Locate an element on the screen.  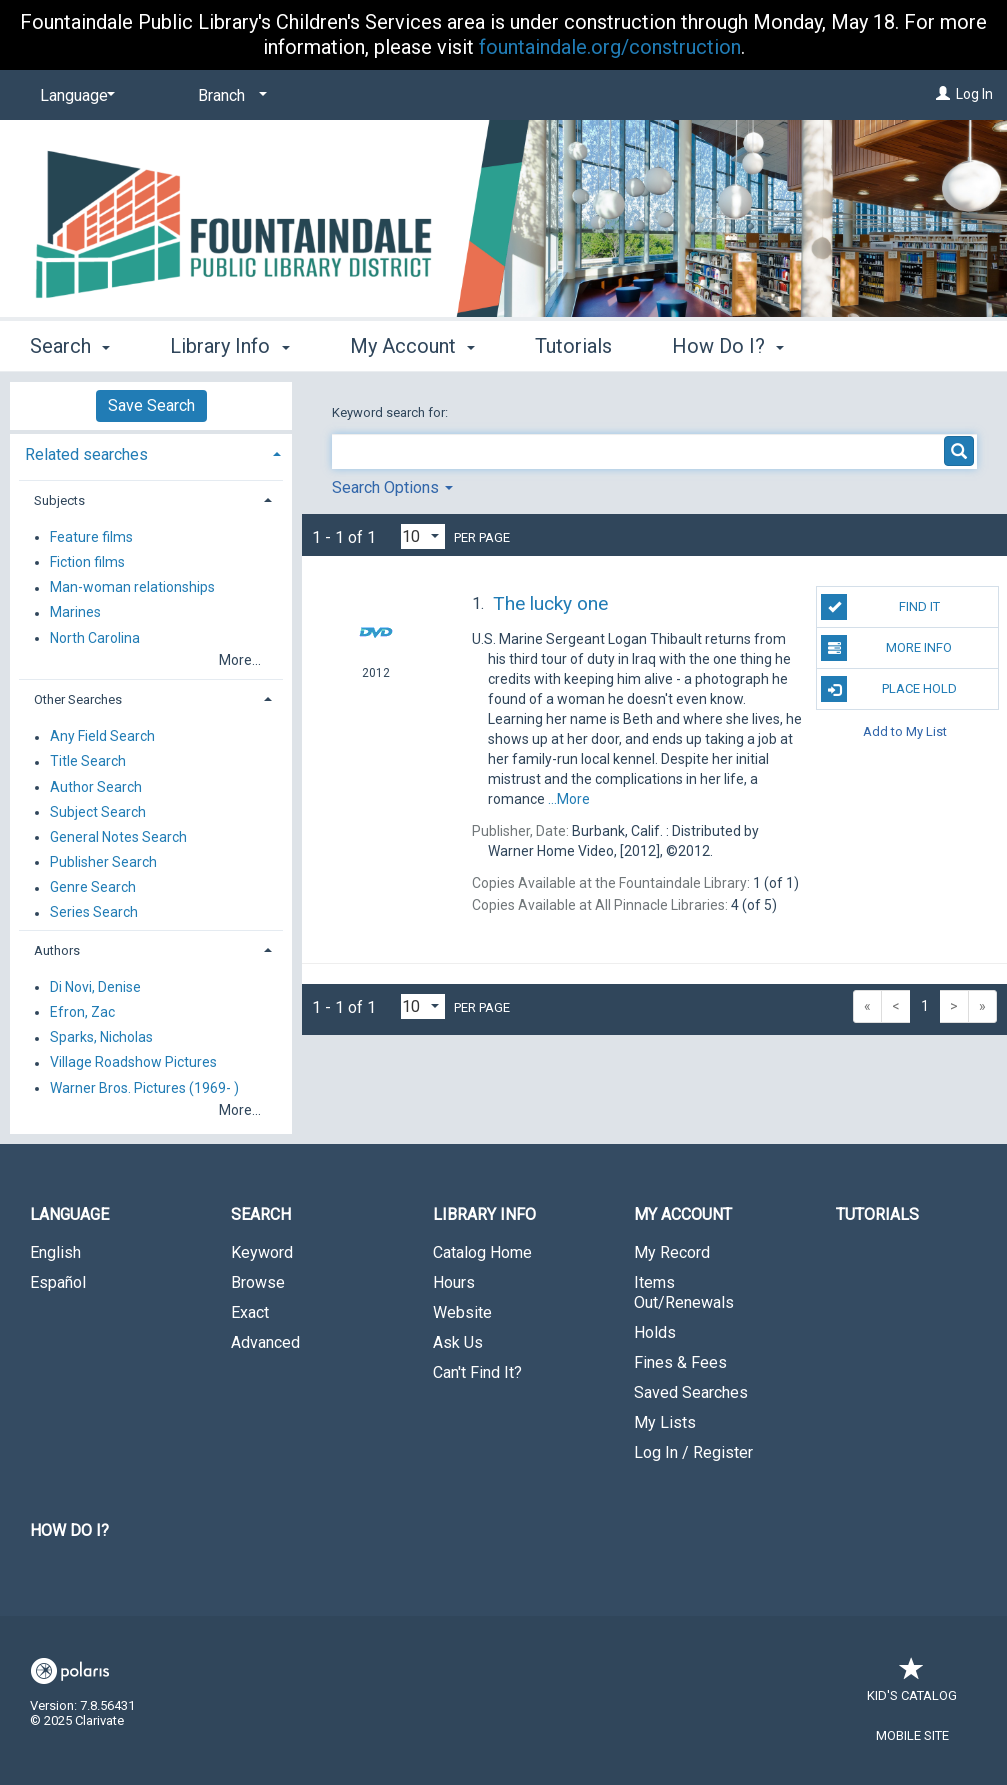
Publisher Search is located at coordinates (103, 862).